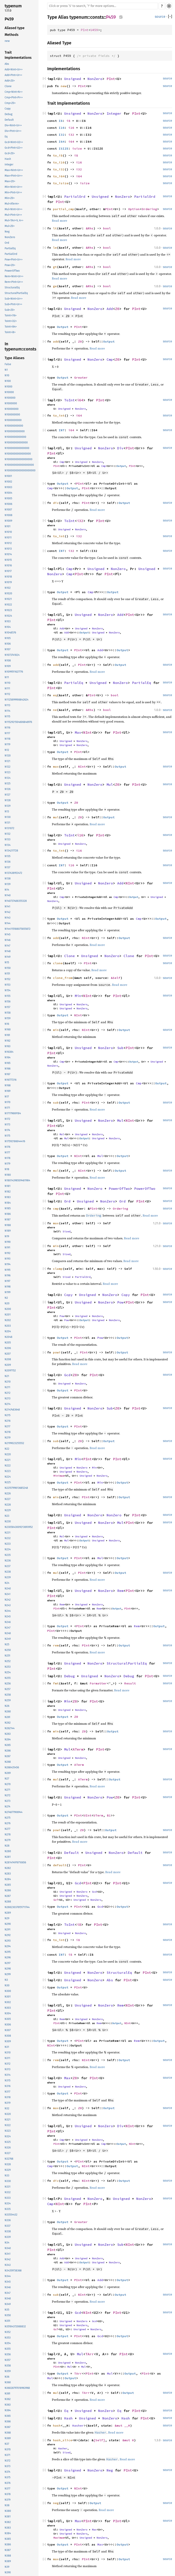  What do you see at coordinates (8, 1482) in the screenshot?
I see `N225` at bounding box center [8, 1482].